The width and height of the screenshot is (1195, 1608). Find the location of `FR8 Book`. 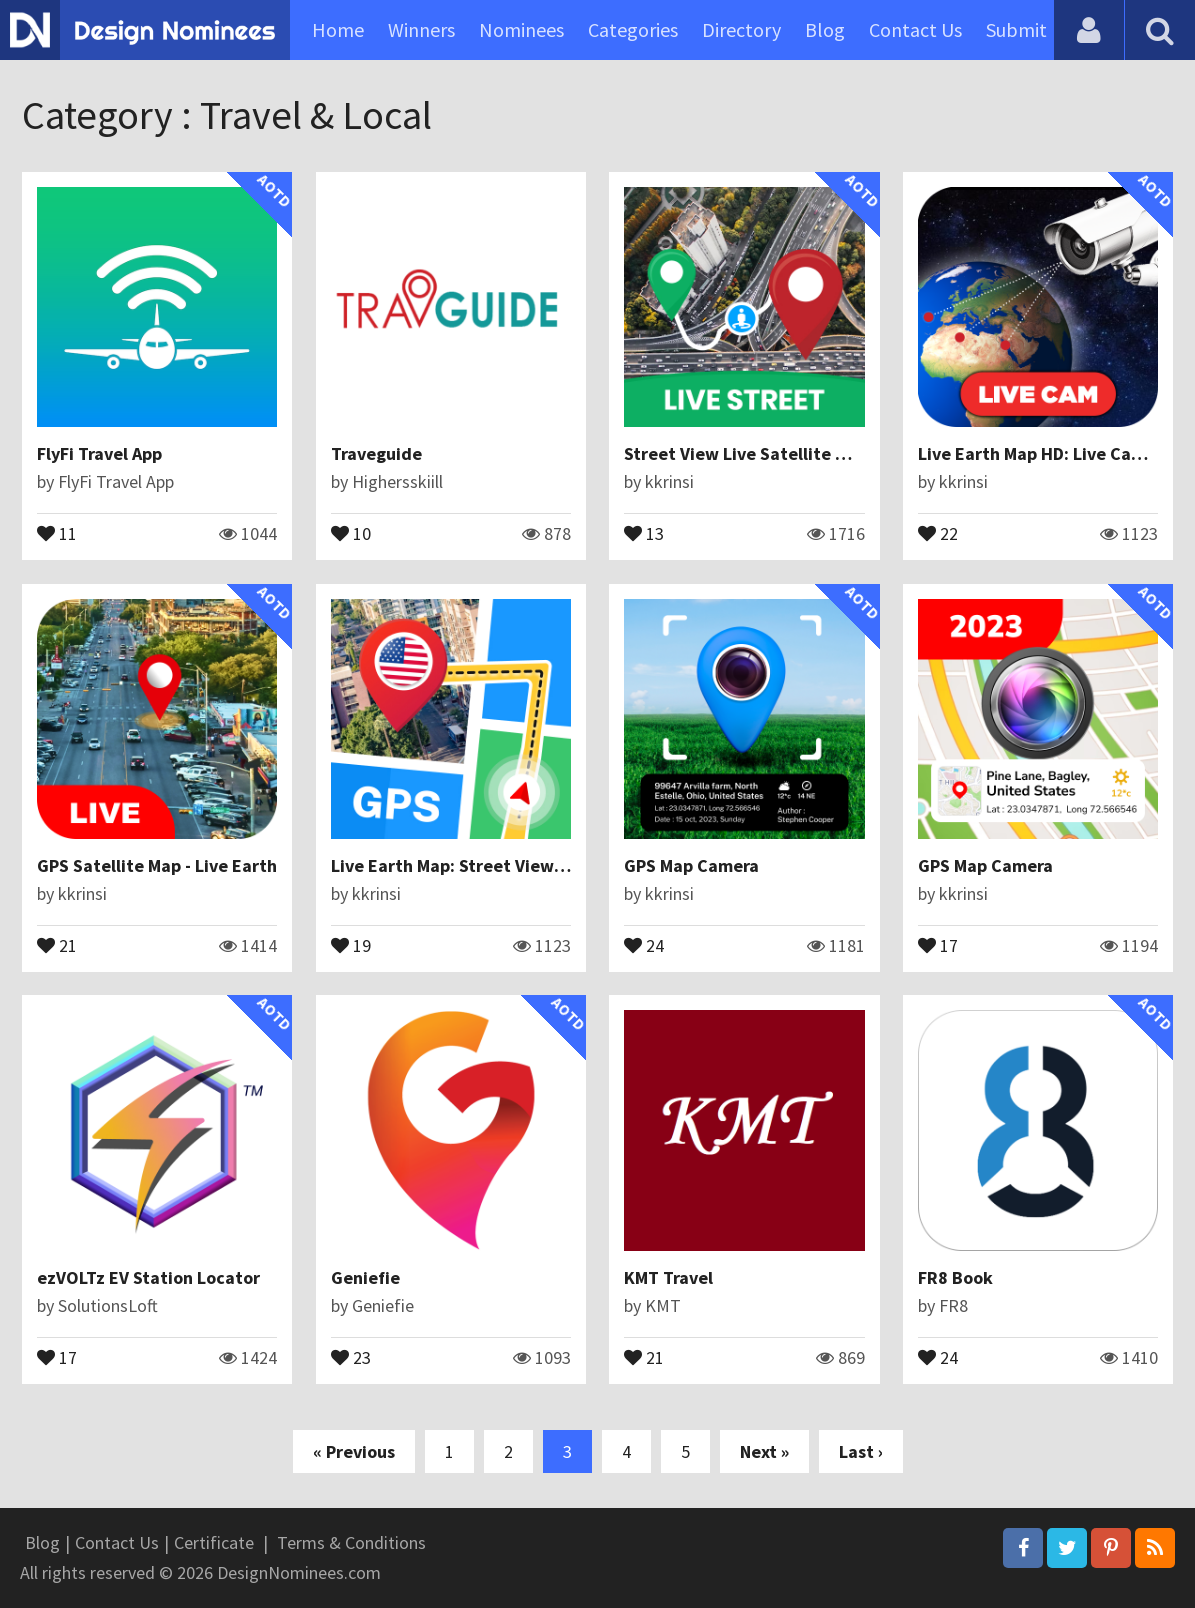

FR8 Book is located at coordinates (955, 1277).